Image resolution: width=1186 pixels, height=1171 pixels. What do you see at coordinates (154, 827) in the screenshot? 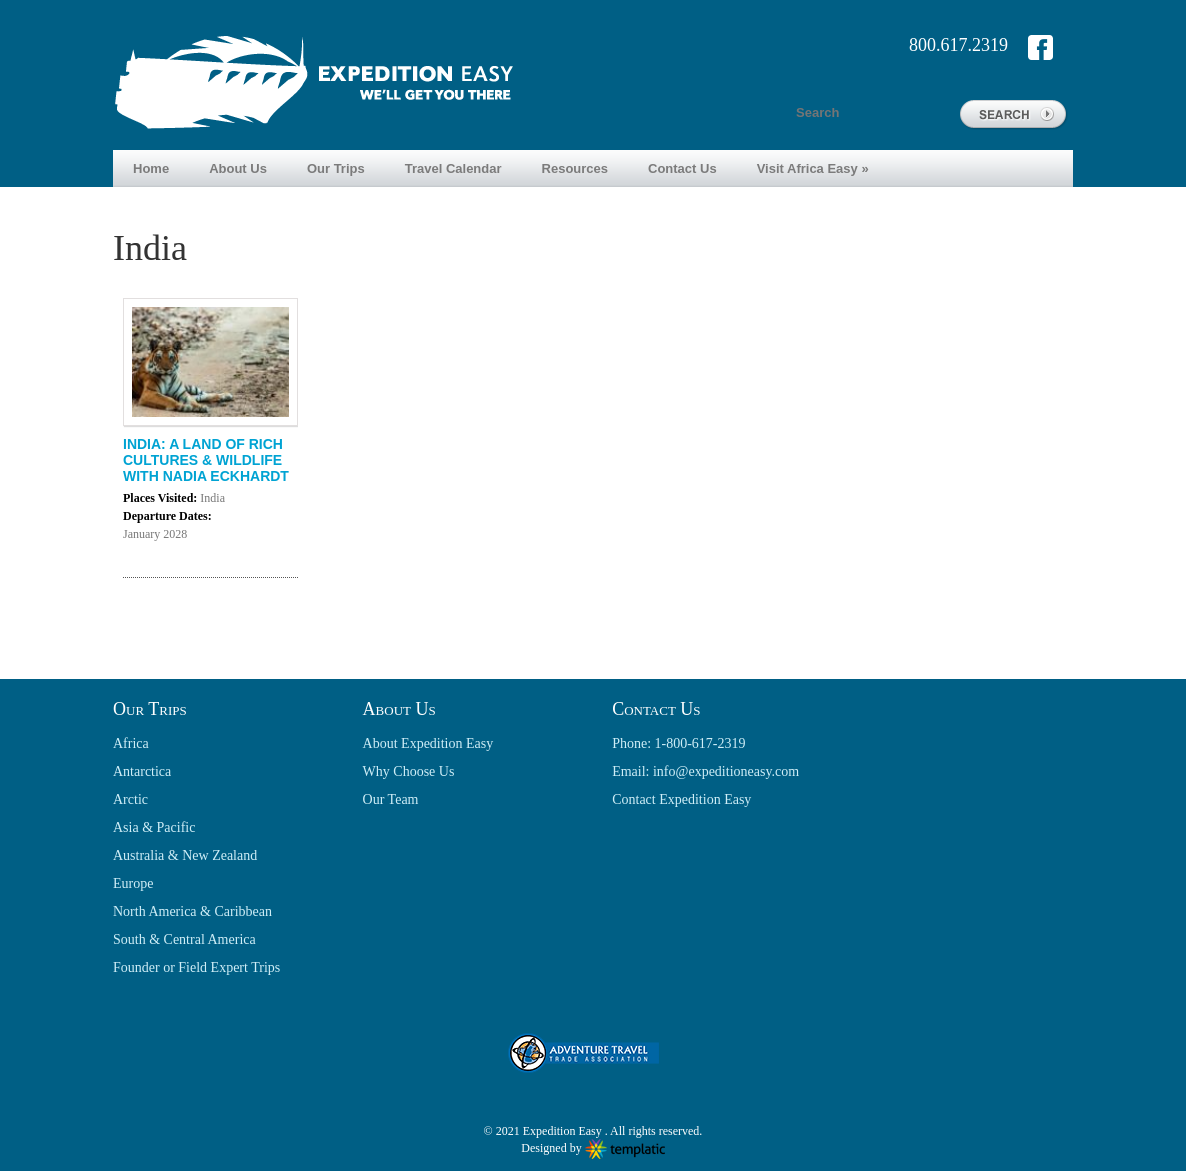
I see `Asia & Pacific` at bounding box center [154, 827].